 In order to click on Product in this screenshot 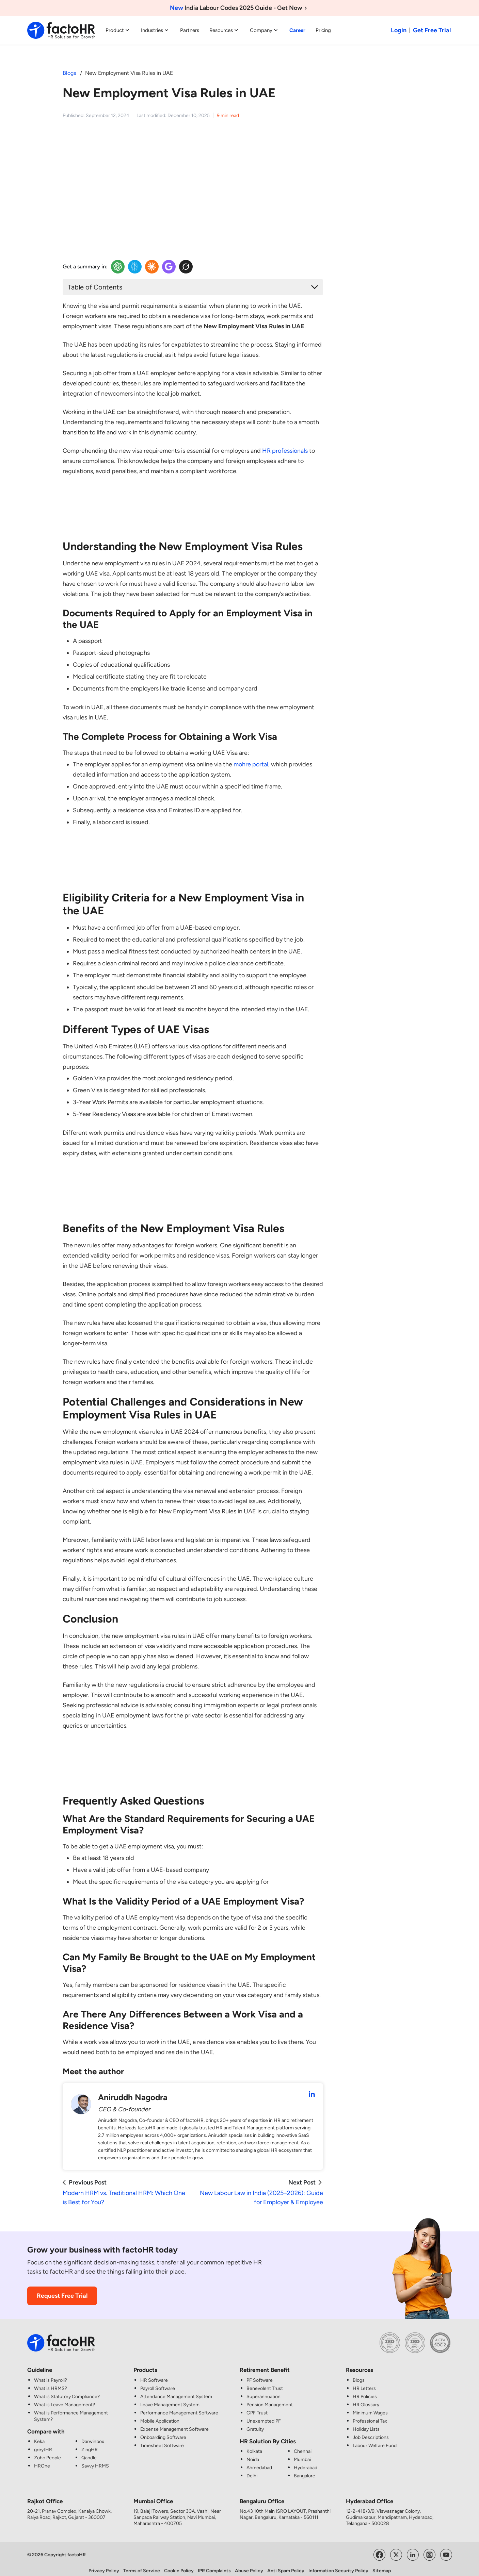, I will do `click(118, 30)`.